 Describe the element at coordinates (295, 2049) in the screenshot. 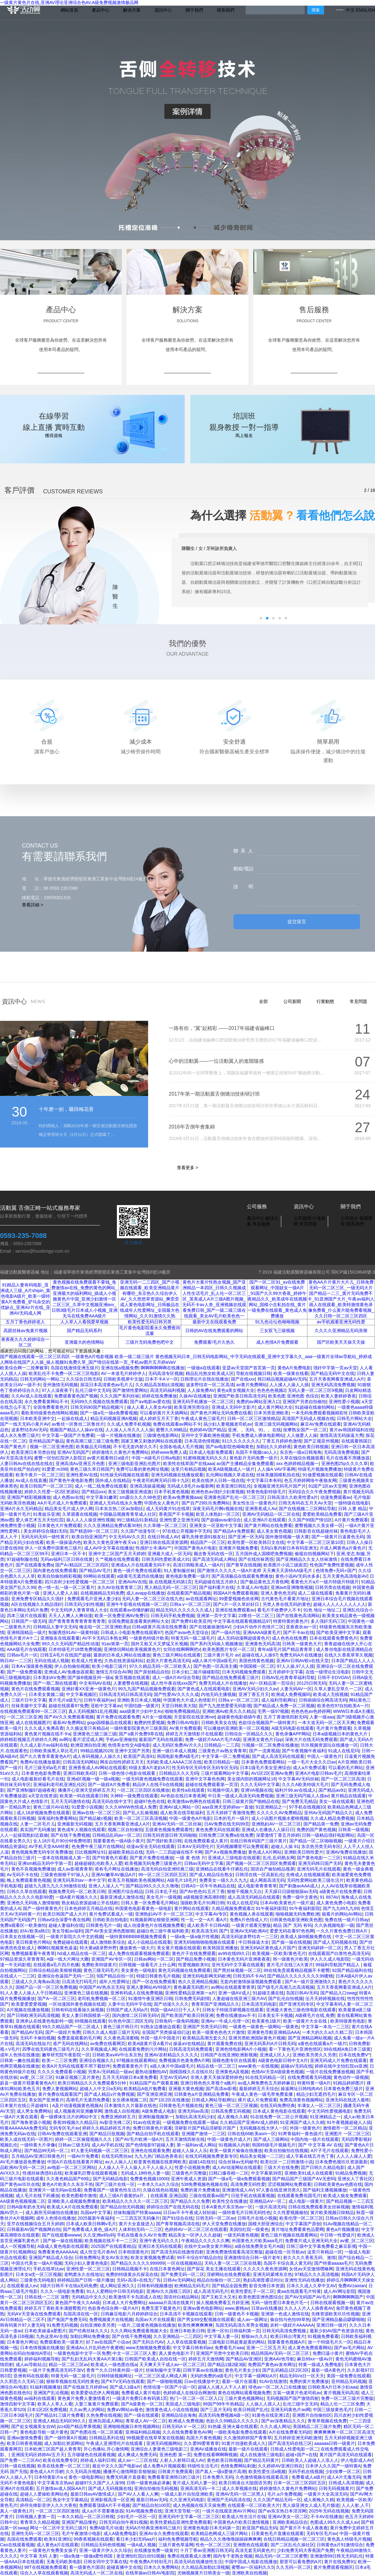

I see `看一下黄色毛片亚洲色情区` at that location.